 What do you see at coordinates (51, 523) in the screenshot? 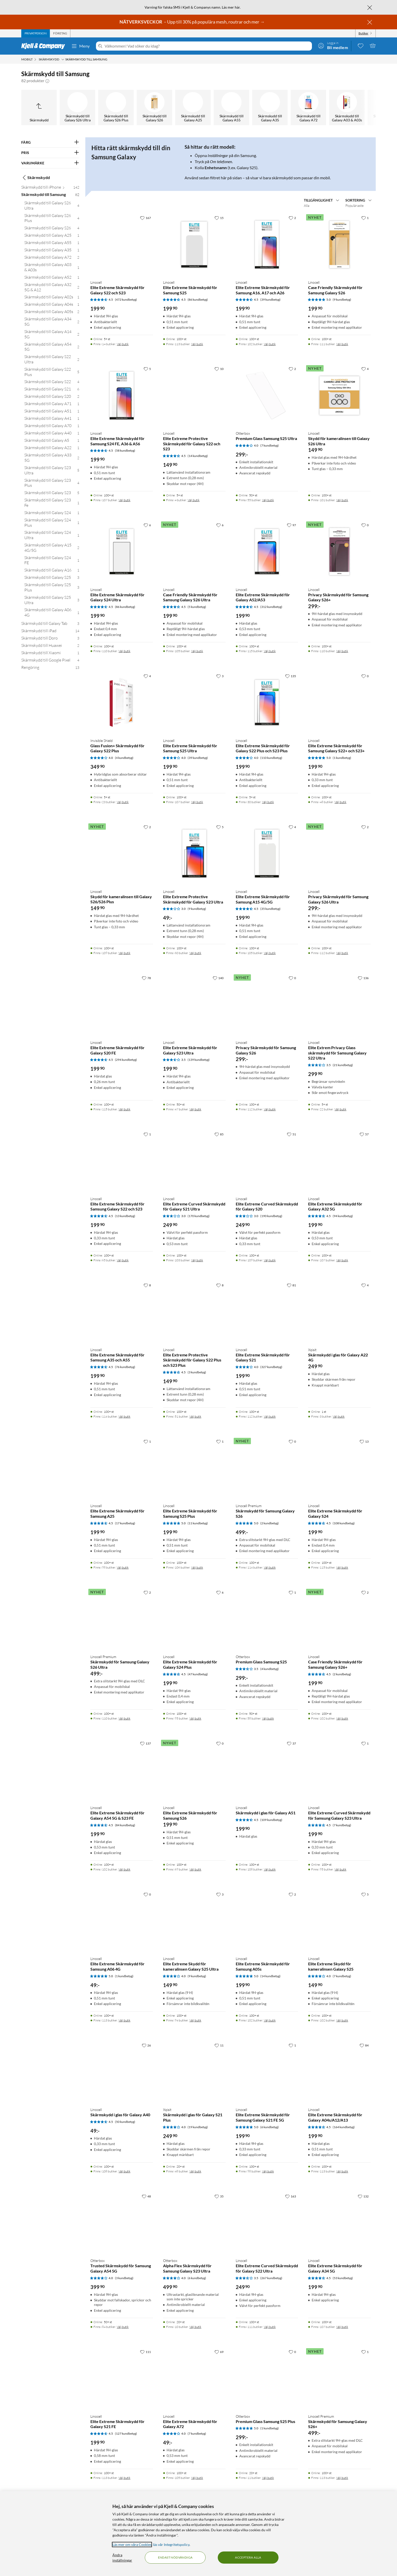
I see `[Skärmskydd till Galaxy S24 Plus 1]` at bounding box center [51, 523].